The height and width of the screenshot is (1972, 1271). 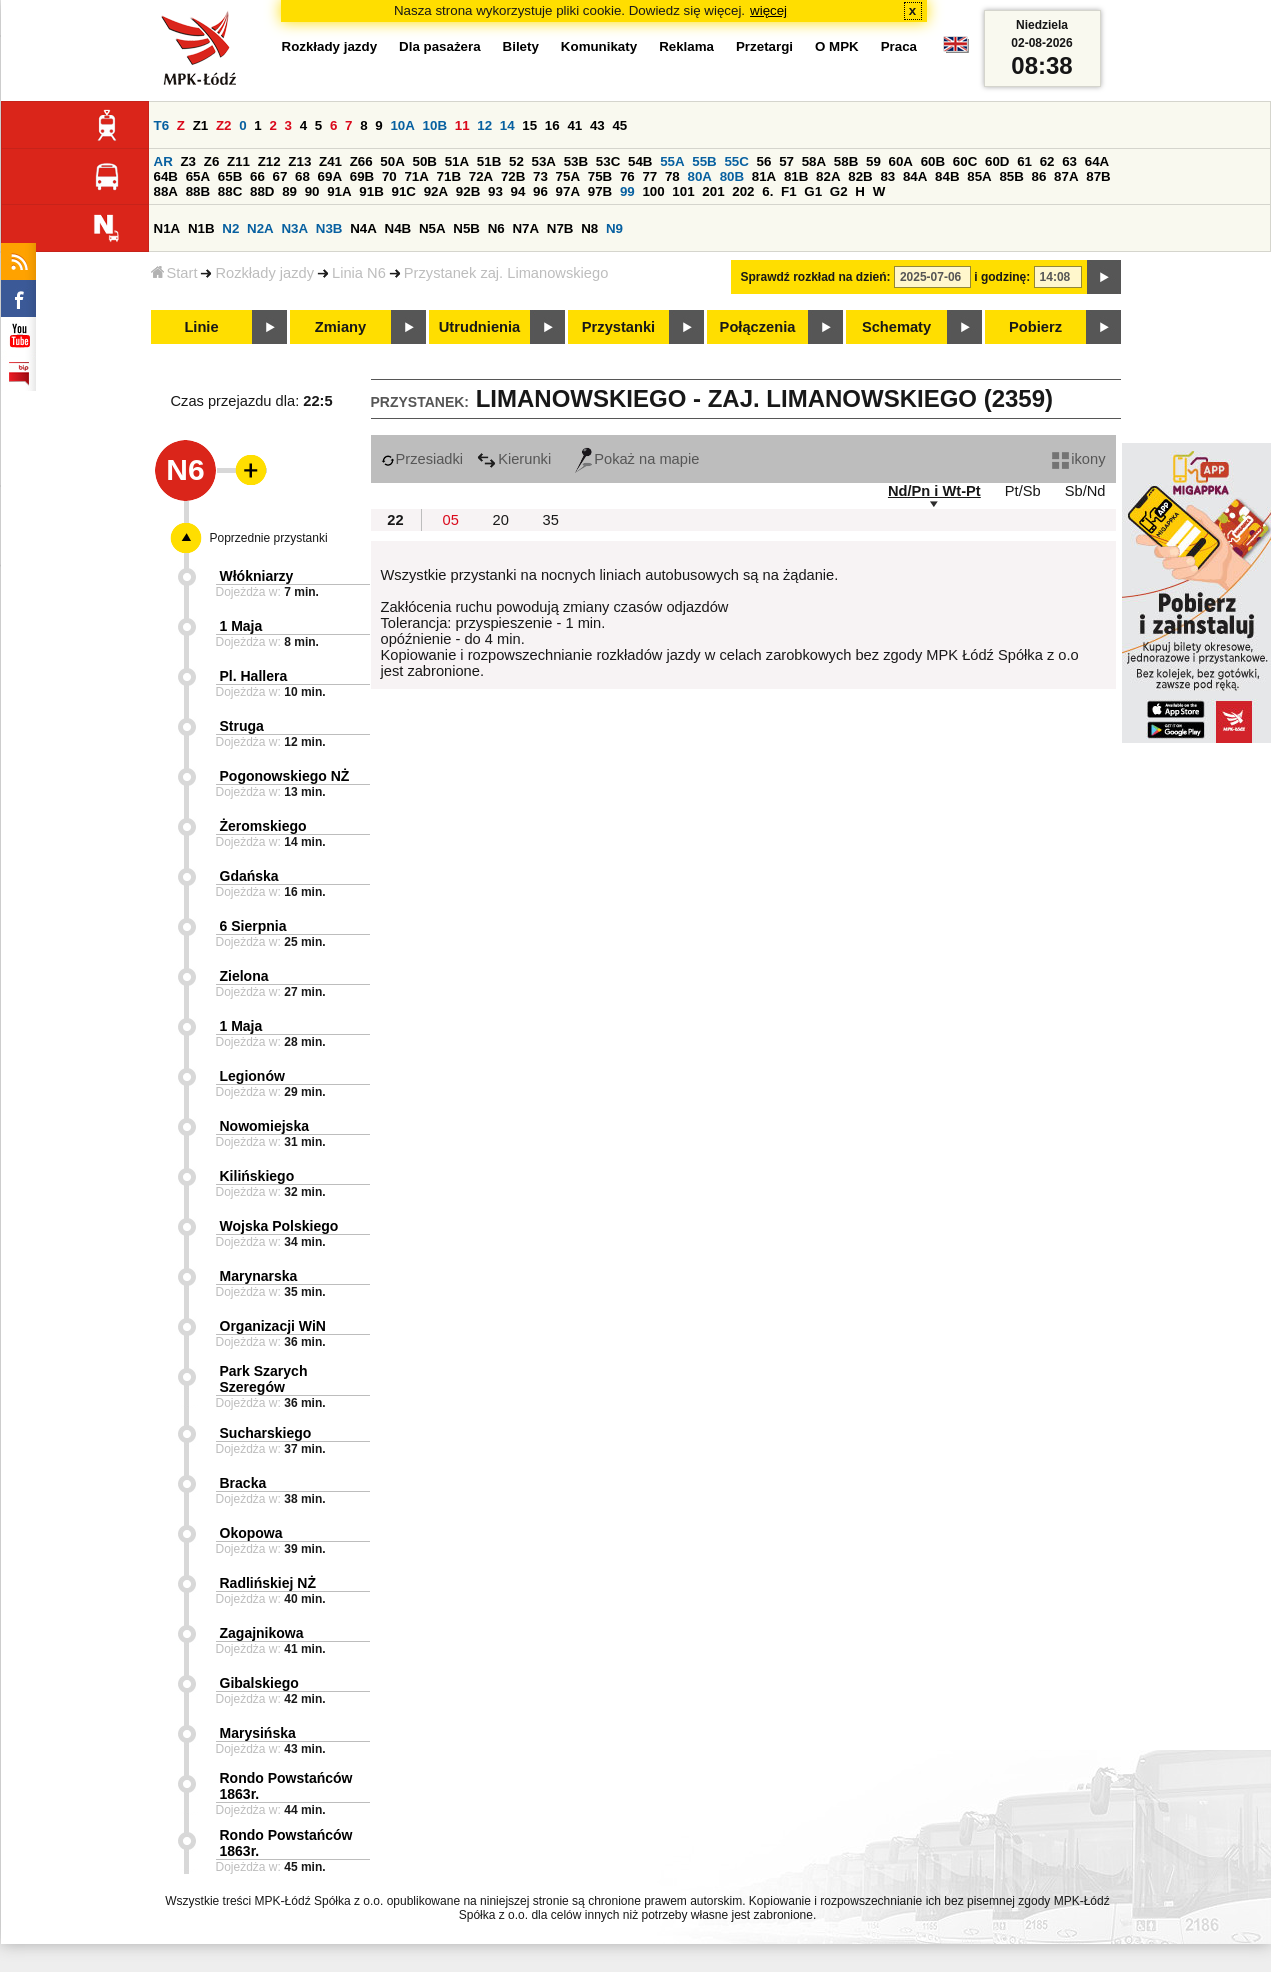 What do you see at coordinates (1097, 161) in the screenshot?
I see `64A` at bounding box center [1097, 161].